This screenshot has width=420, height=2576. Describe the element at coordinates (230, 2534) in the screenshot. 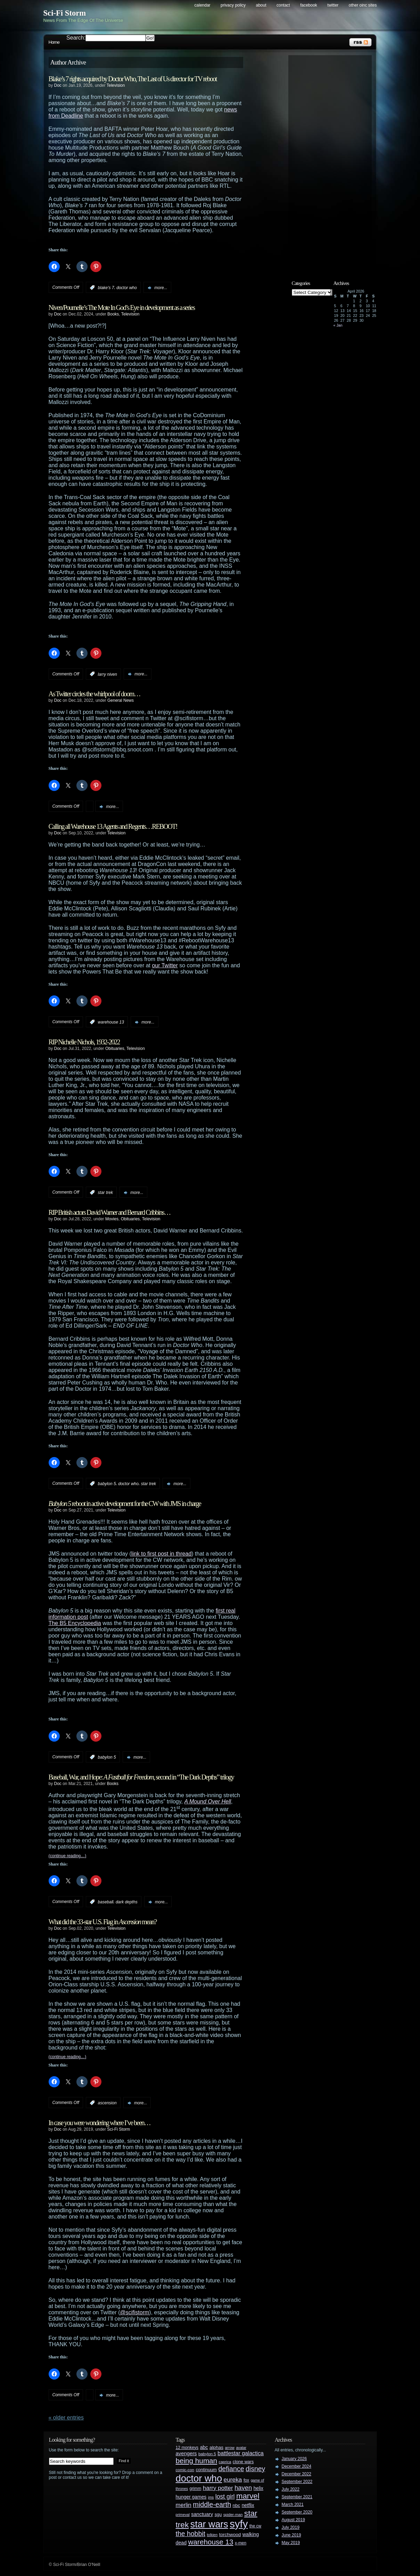

I see `torchwood [torchwood (36 items)]` at that location.